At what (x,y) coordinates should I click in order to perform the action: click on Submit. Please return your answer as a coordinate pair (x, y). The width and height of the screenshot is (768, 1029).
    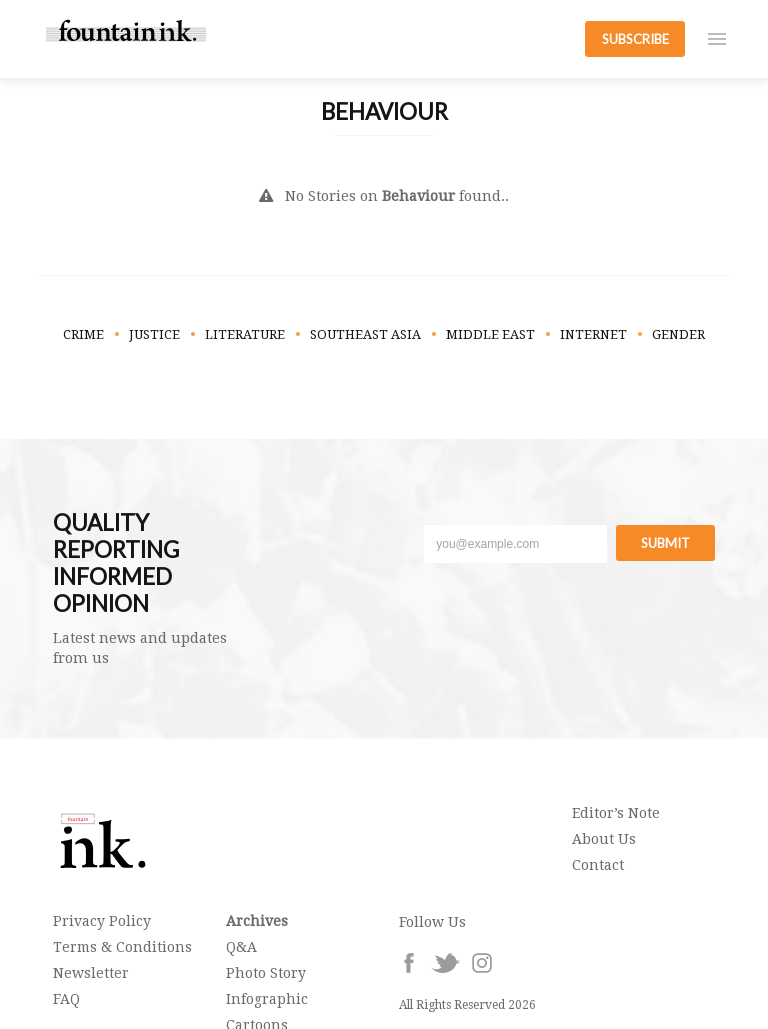
    Looking at the image, I should click on (665, 543).